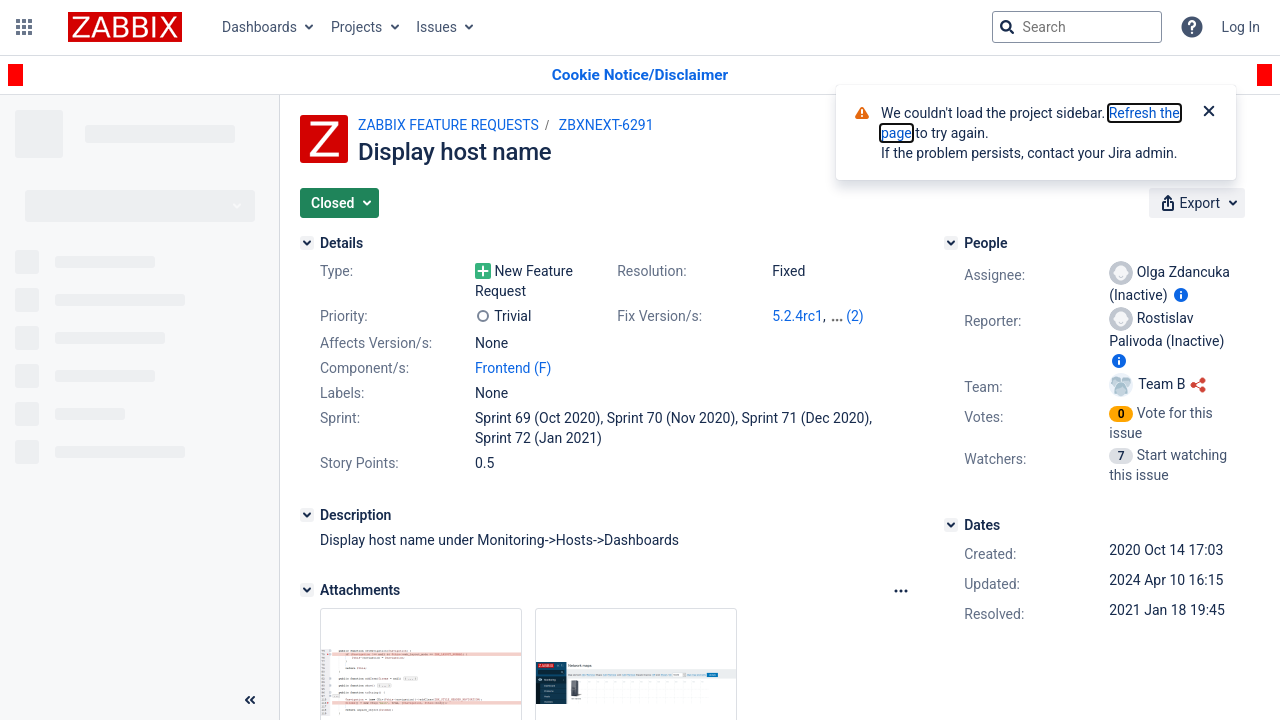 Image resolution: width=1280 pixels, height=720 pixels. What do you see at coordinates (436, 27) in the screenshot?
I see `Issues [button]` at bounding box center [436, 27].